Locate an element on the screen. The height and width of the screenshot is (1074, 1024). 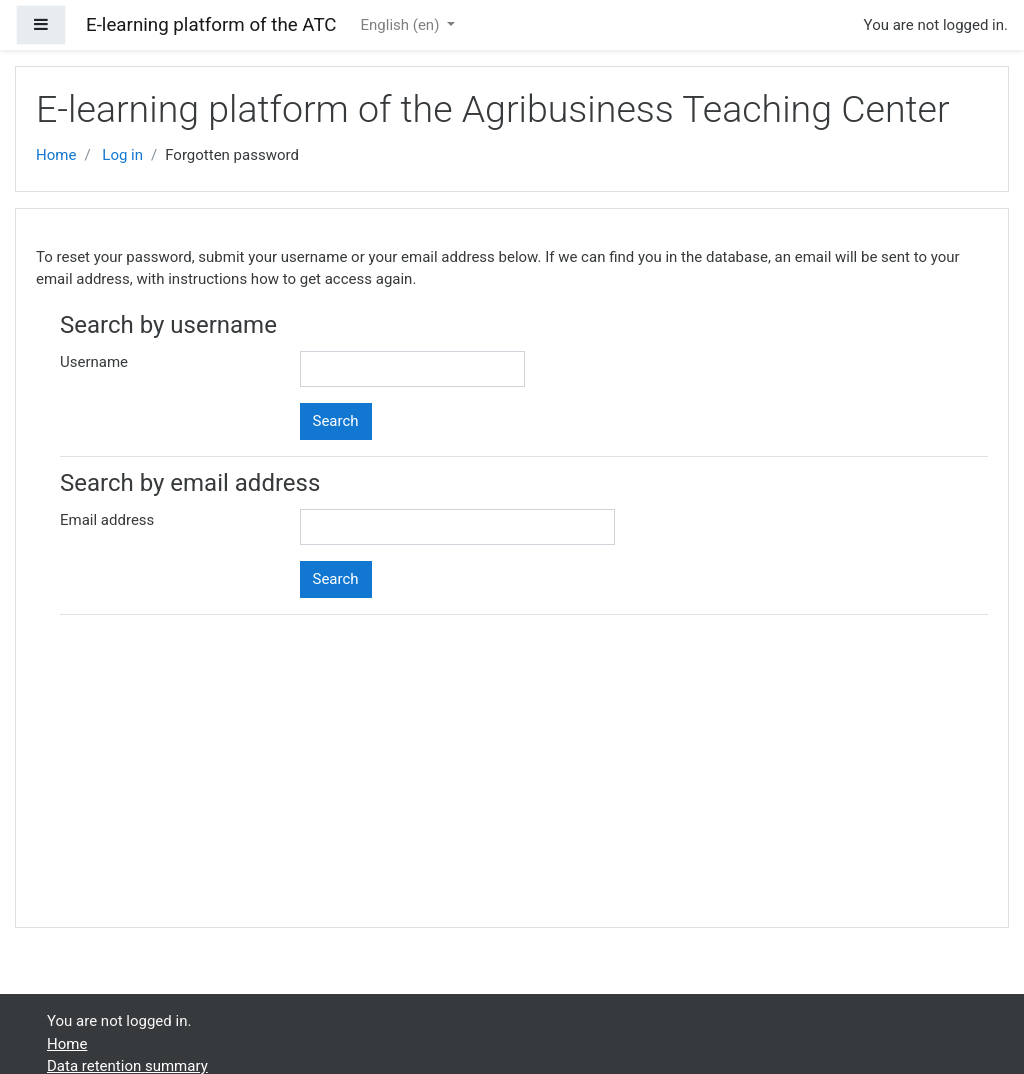
Email address is located at coordinates (107, 520).